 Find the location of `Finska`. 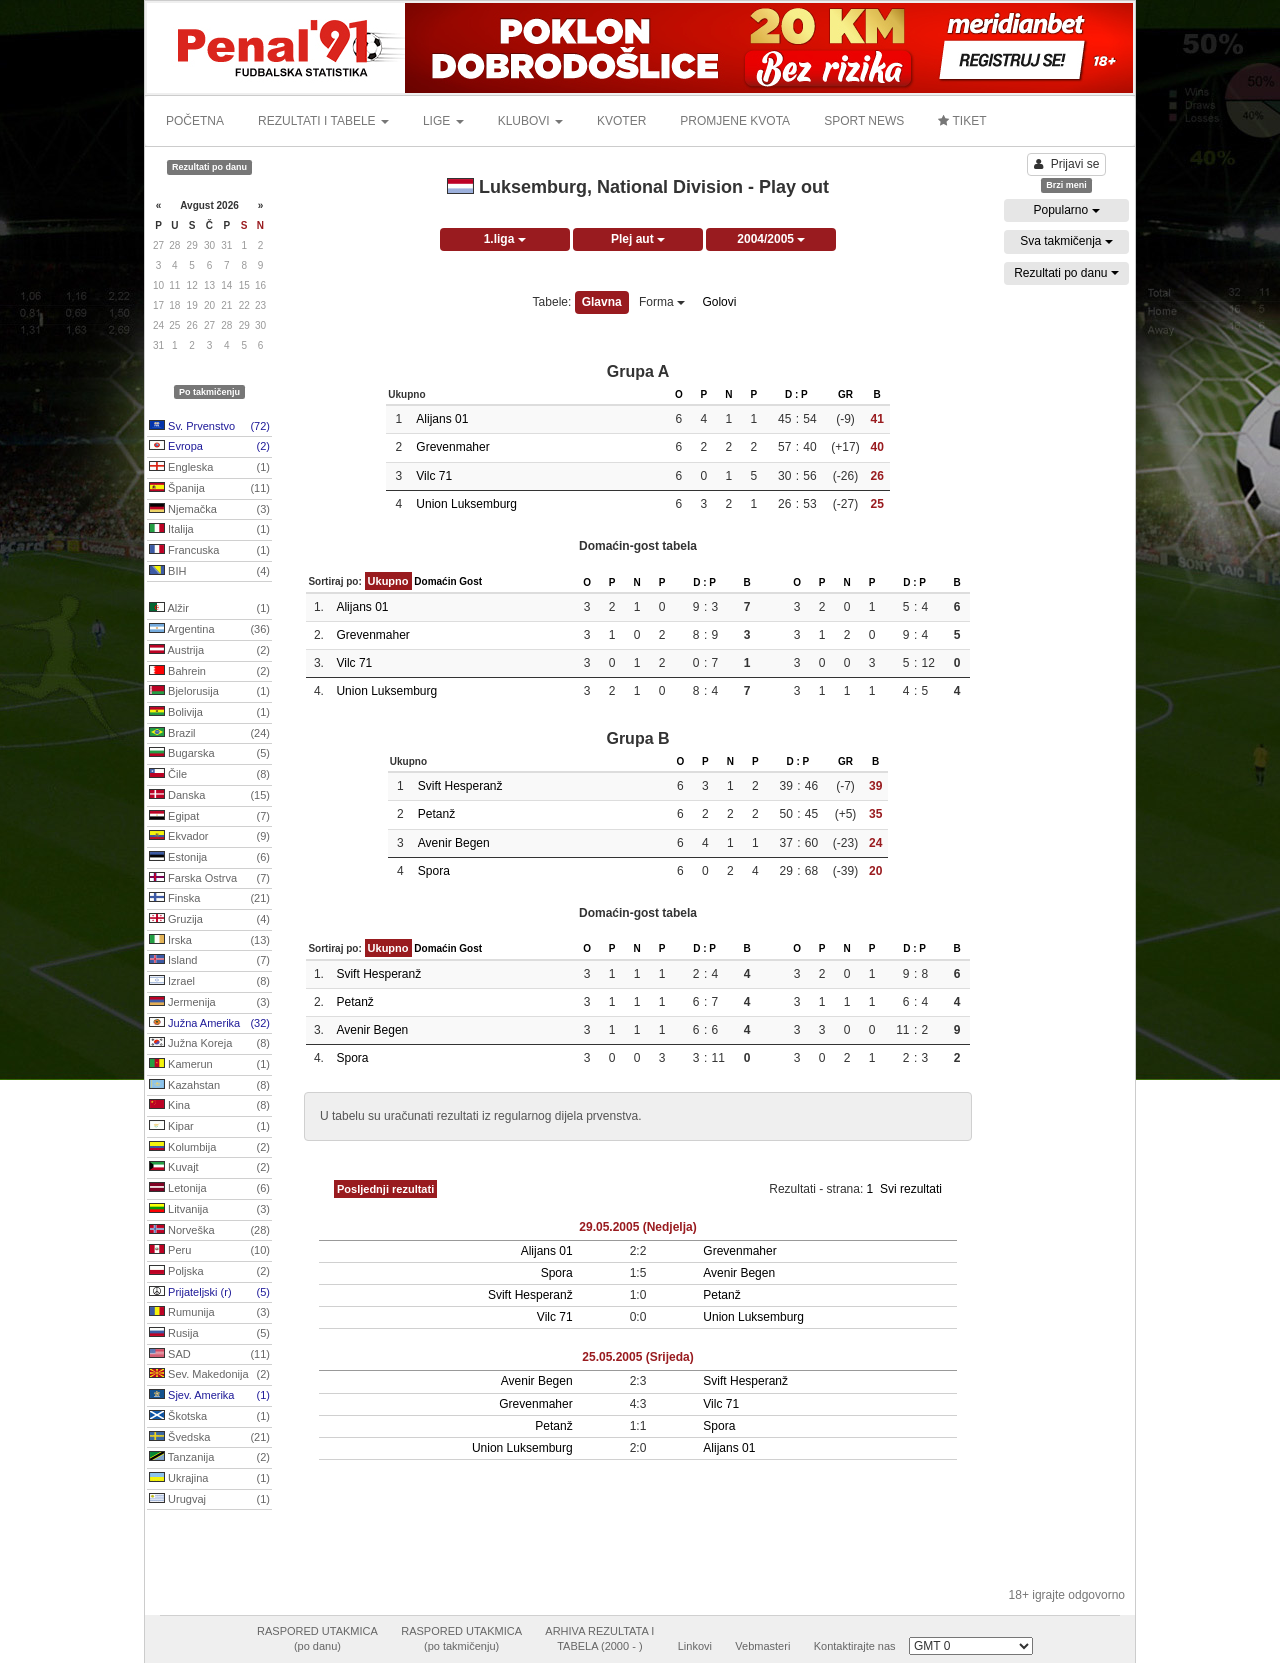

Finska is located at coordinates (209, 899).